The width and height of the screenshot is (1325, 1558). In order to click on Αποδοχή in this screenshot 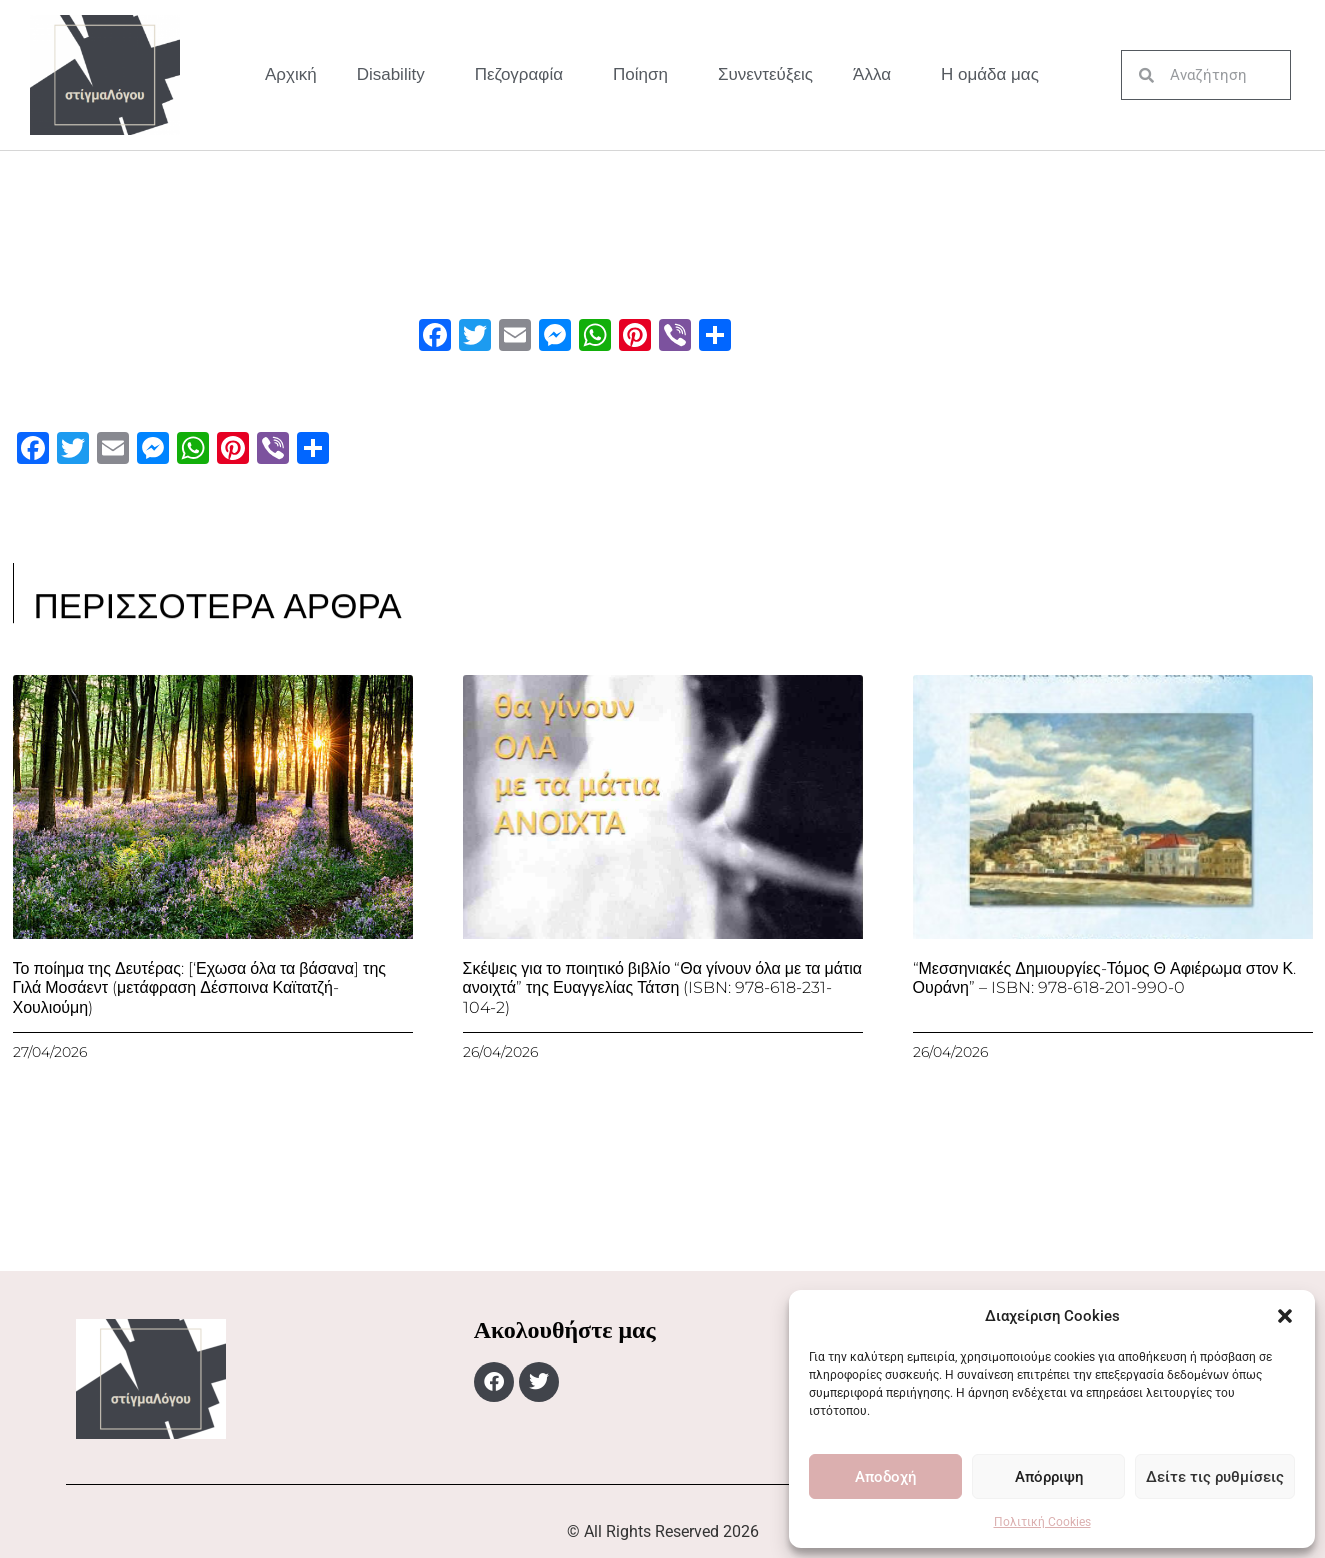, I will do `click(885, 1477)`.